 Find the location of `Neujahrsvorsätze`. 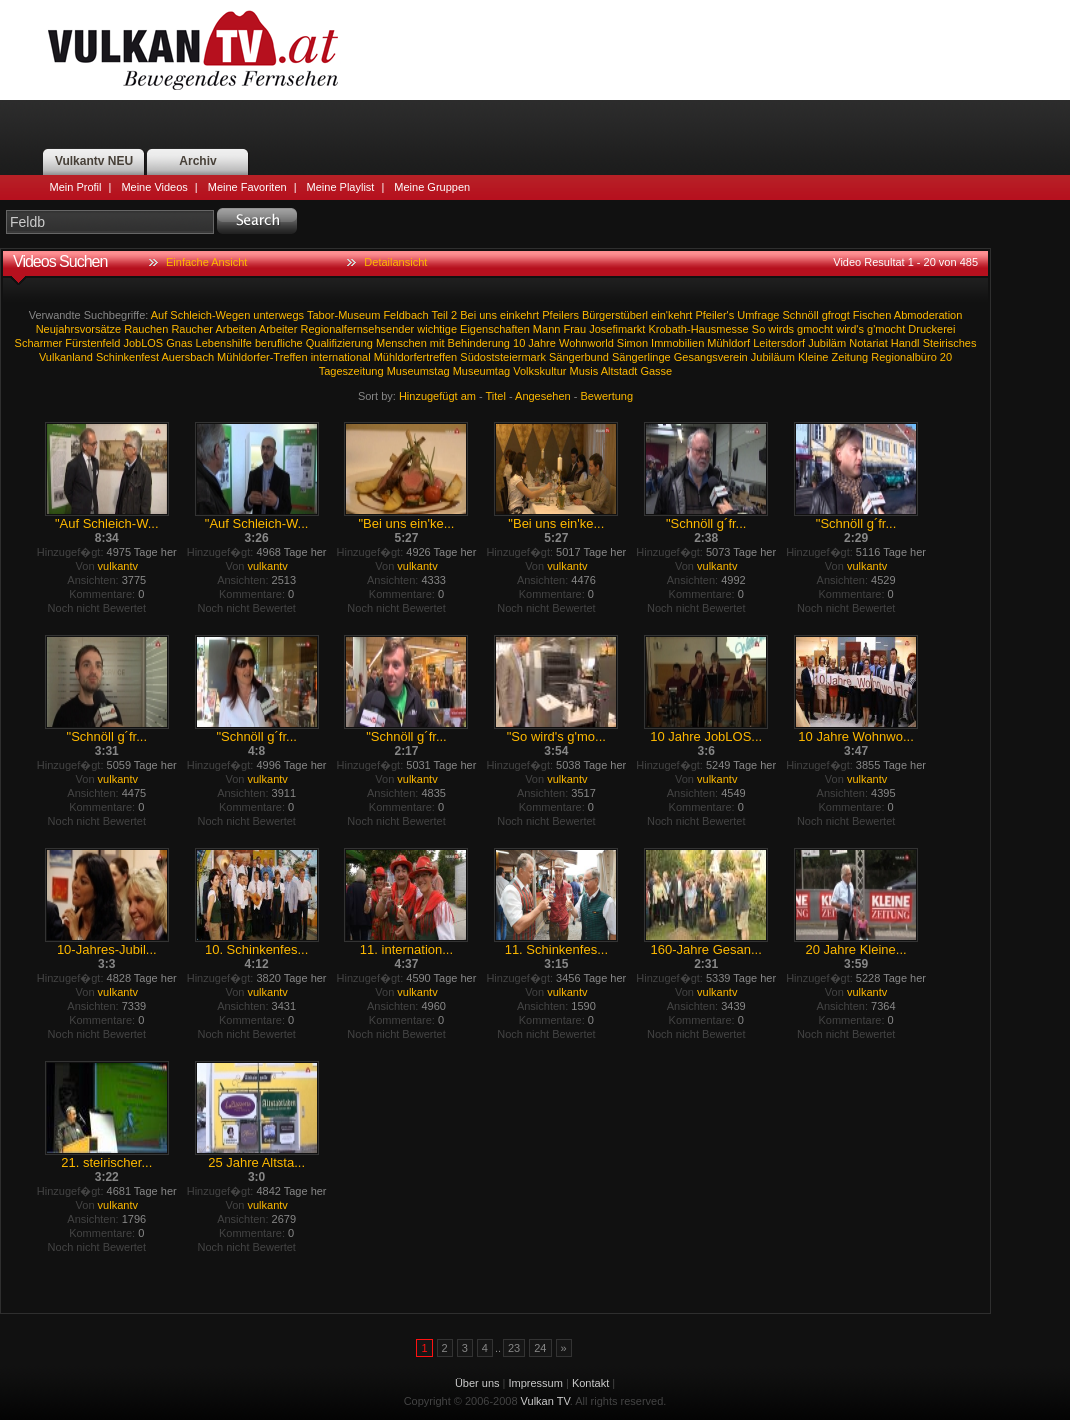

Neujahrsvorsätze is located at coordinates (79, 329).